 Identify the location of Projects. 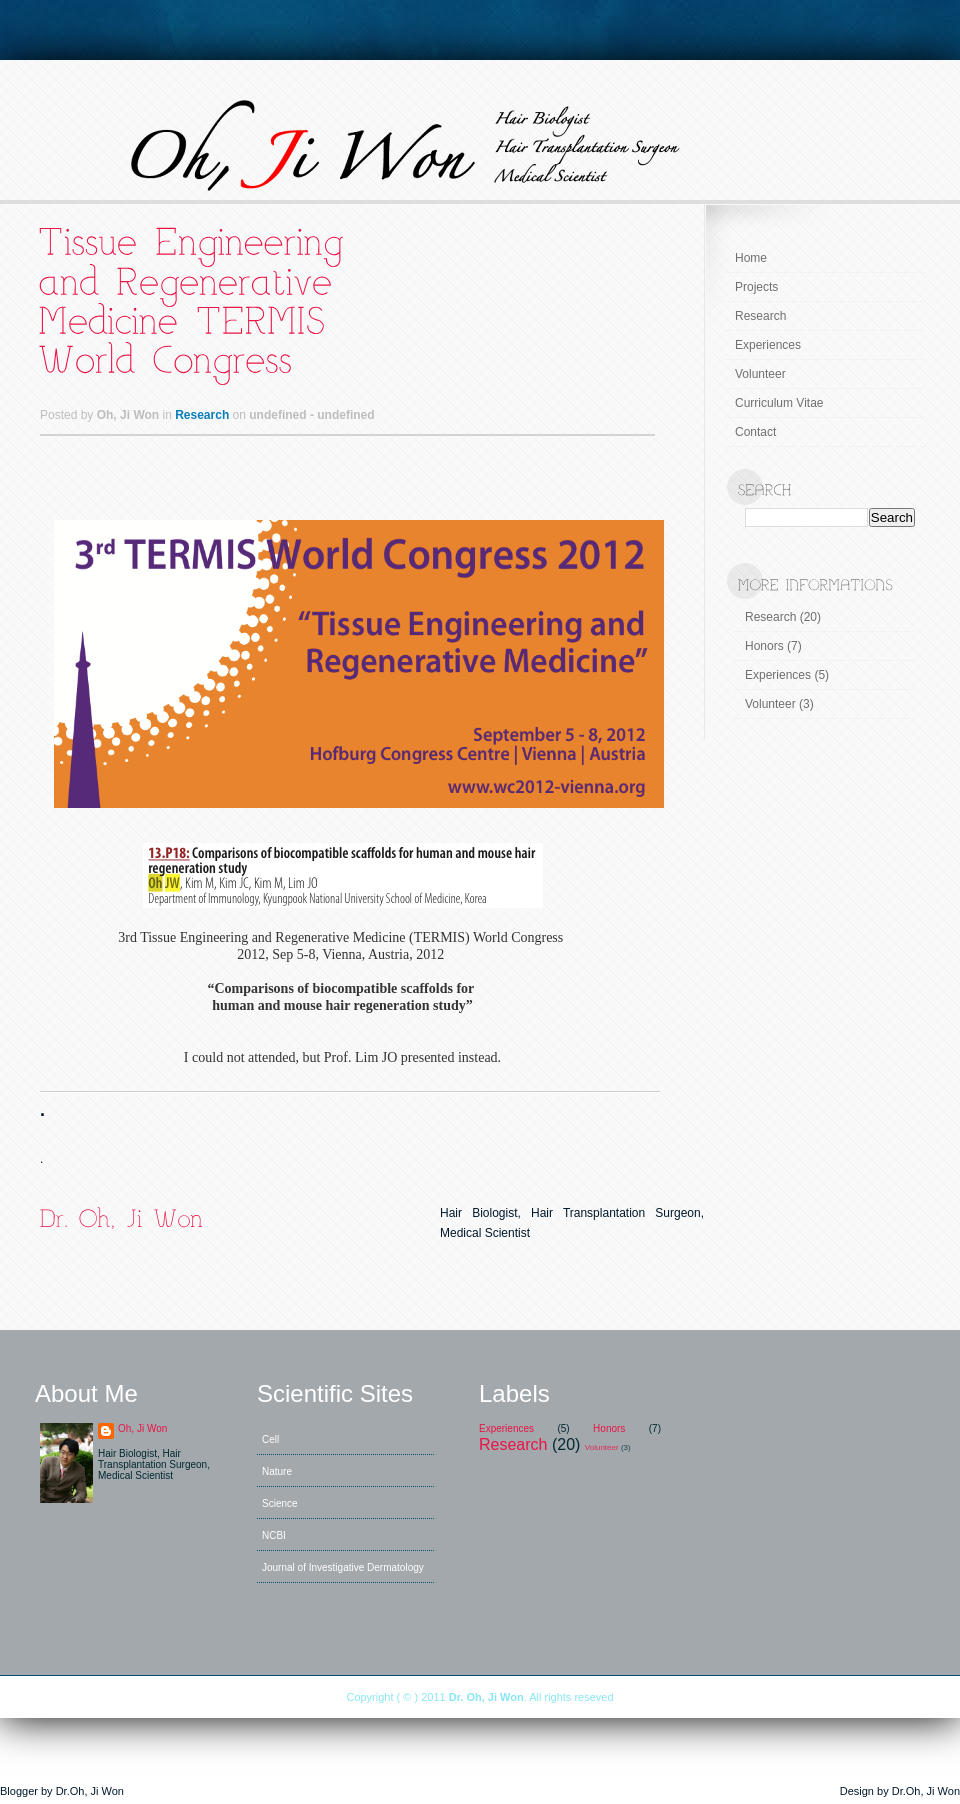
(756, 287).